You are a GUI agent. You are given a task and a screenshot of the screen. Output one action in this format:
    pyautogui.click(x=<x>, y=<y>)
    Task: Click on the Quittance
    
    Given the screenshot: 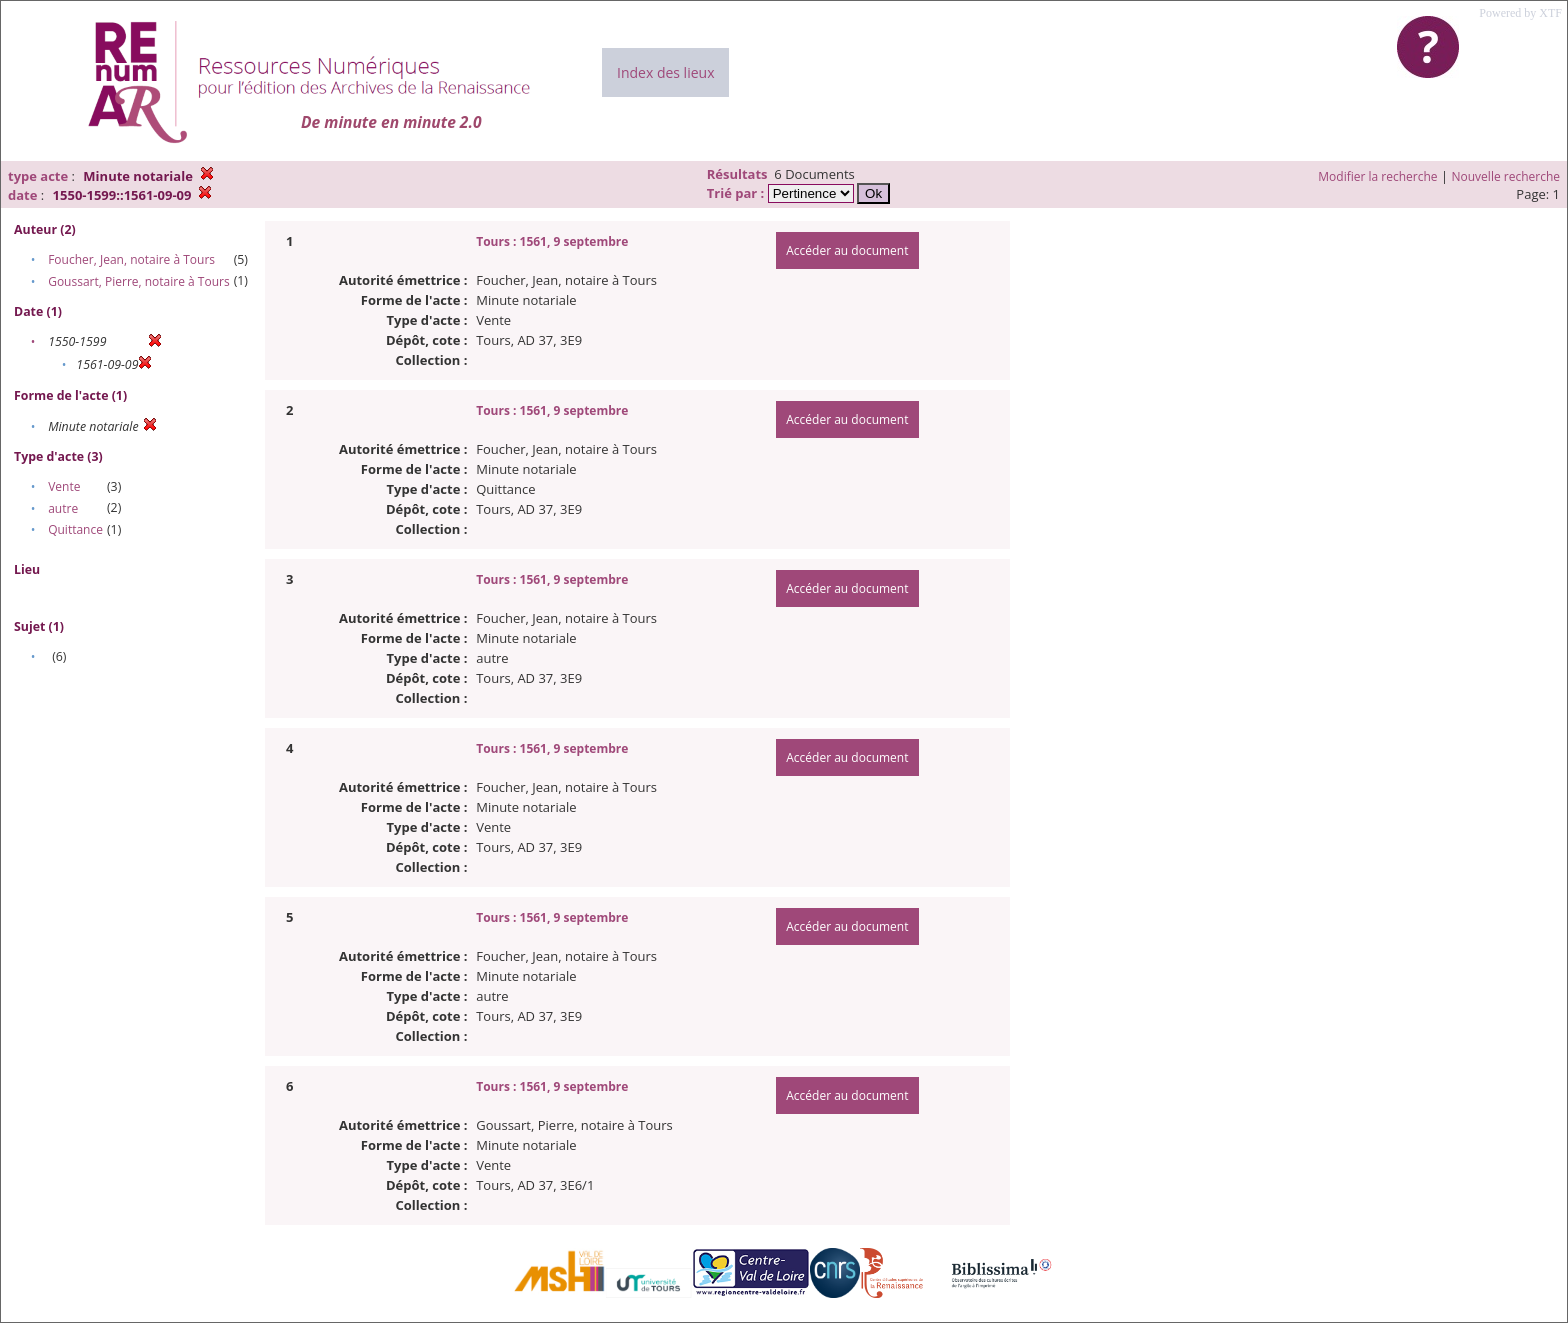 What is the action you would take?
    pyautogui.click(x=75, y=529)
    